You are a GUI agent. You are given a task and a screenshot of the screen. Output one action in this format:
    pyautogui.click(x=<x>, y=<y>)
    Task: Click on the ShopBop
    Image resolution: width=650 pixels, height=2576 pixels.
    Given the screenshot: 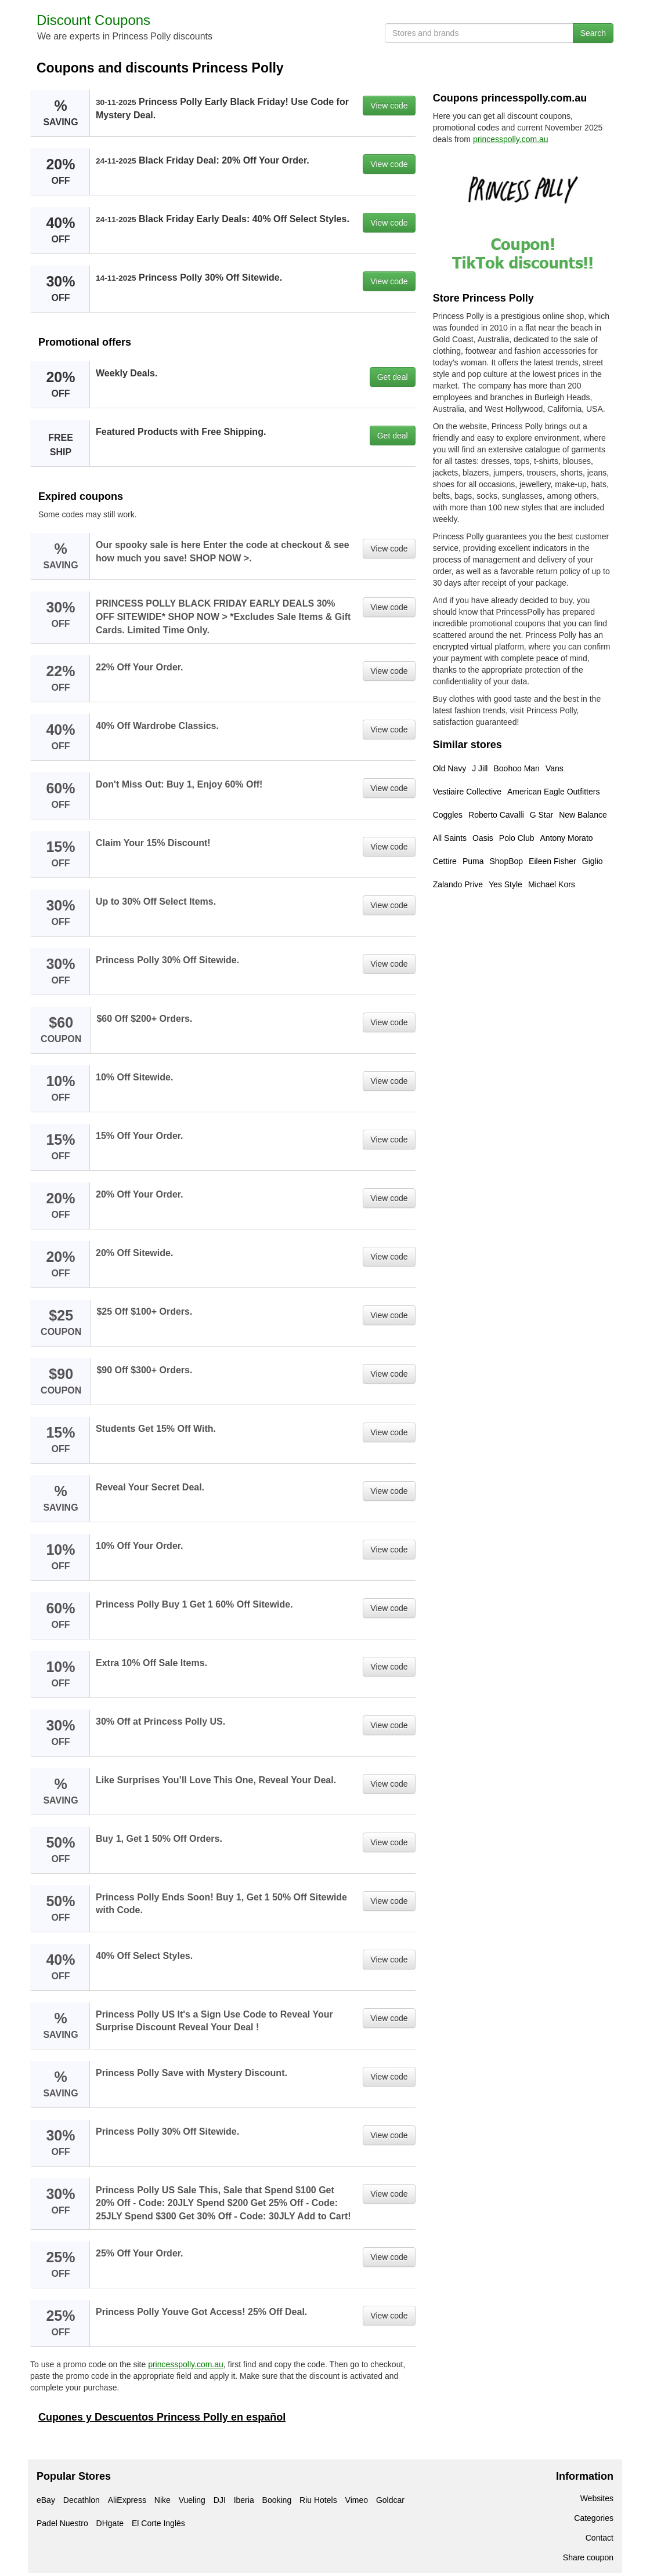 What is the action you would take?
    pyautogui.click(x=506, y=861)
    